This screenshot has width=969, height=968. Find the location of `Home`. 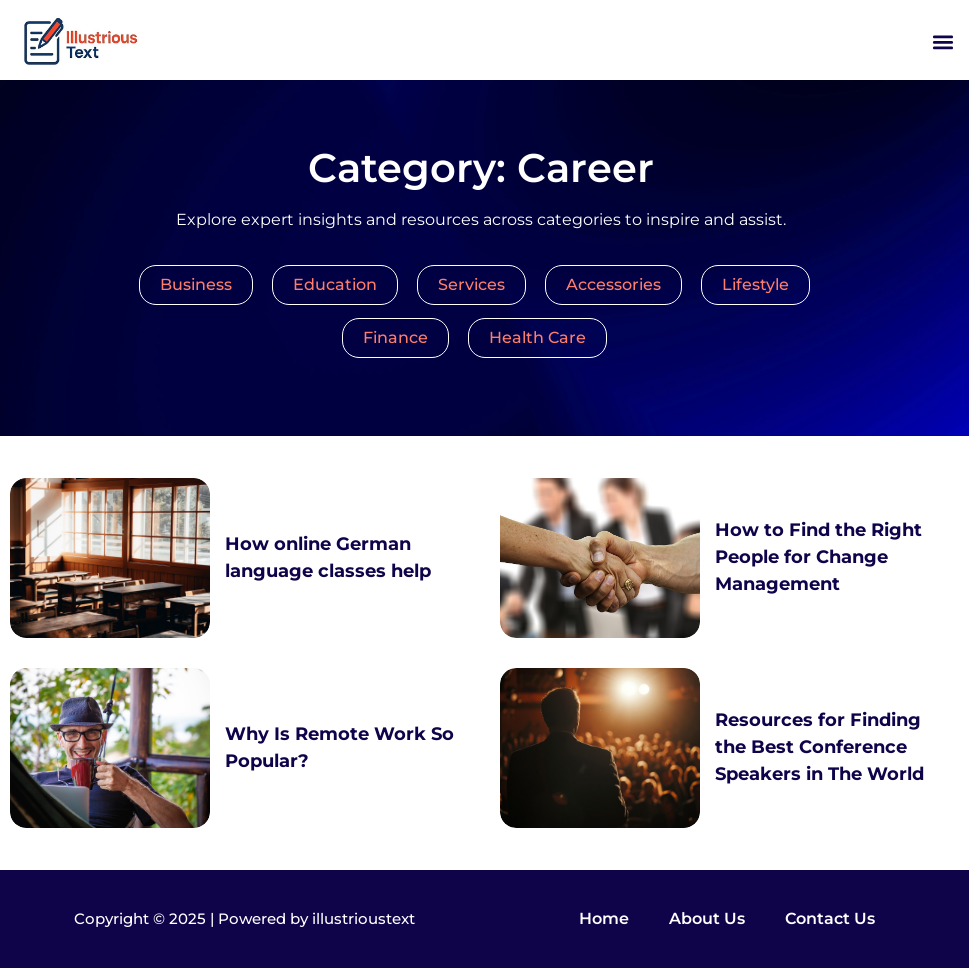

Home is located at coordinates (604, 918).